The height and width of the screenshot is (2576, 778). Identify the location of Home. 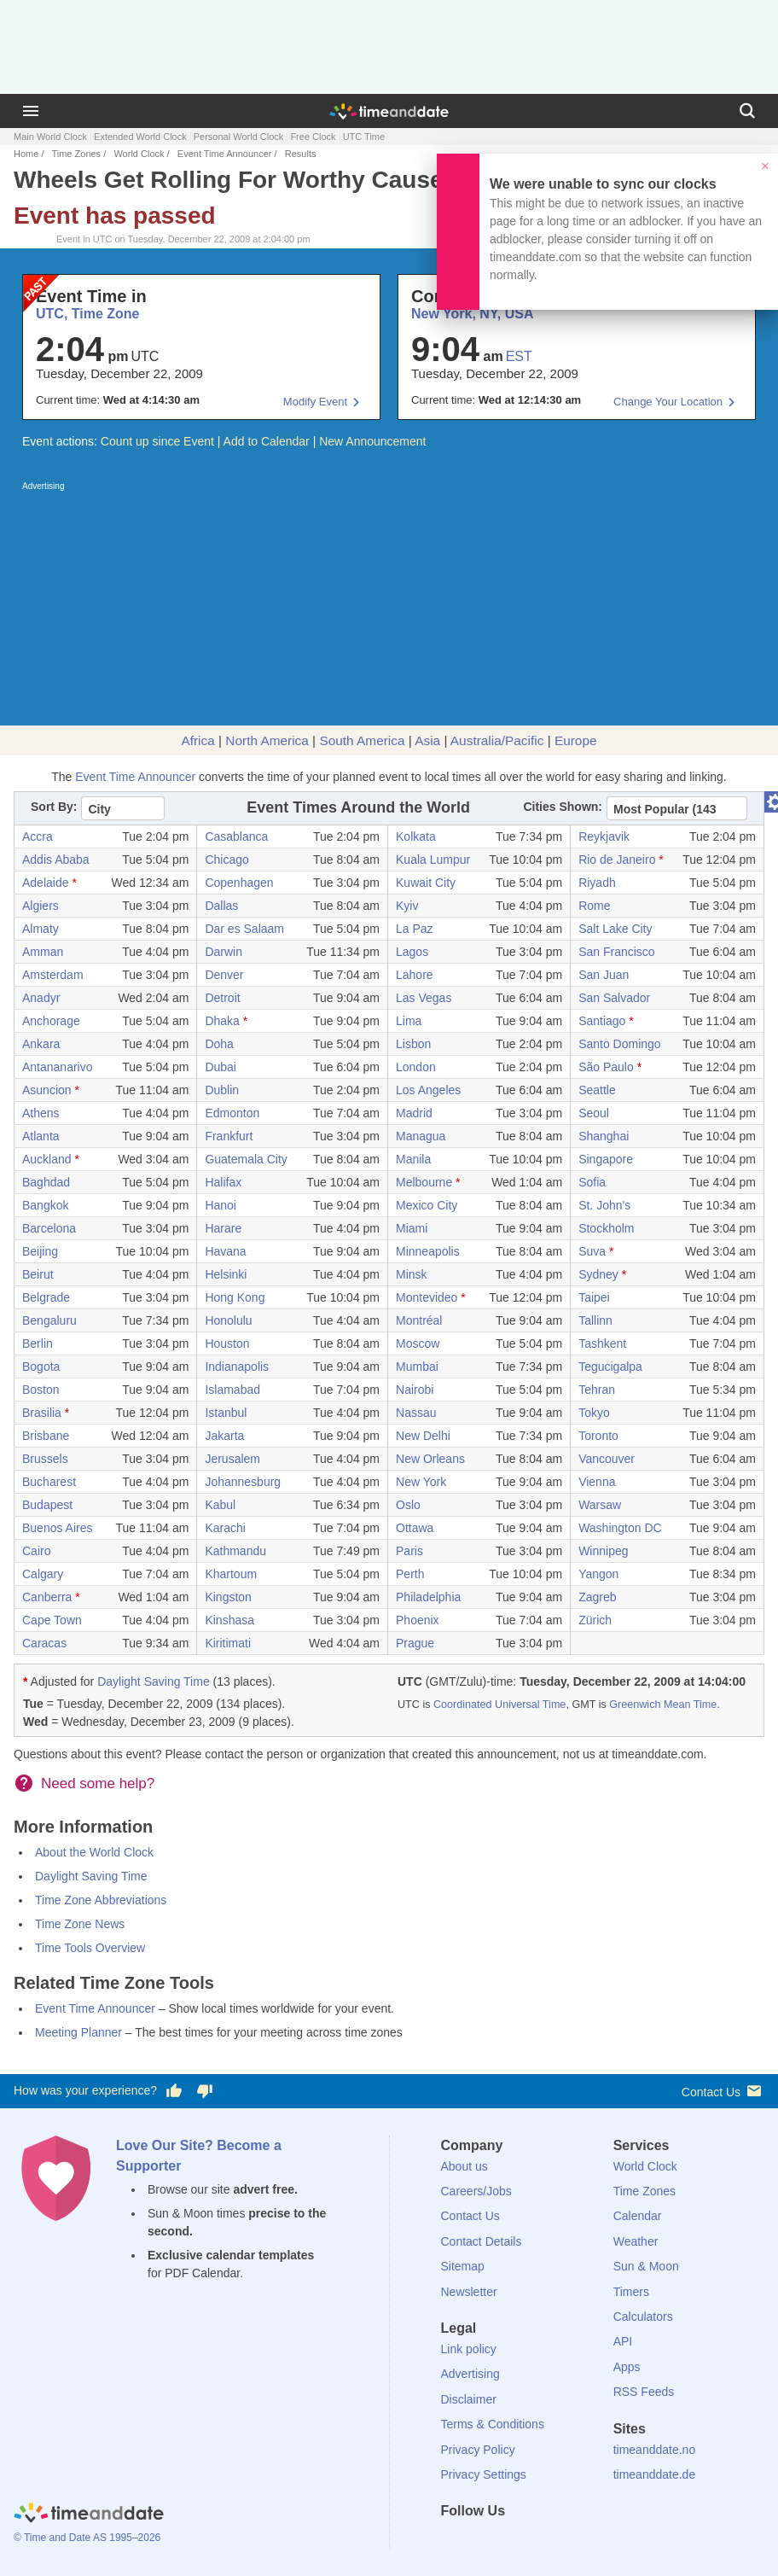
(26, 154).